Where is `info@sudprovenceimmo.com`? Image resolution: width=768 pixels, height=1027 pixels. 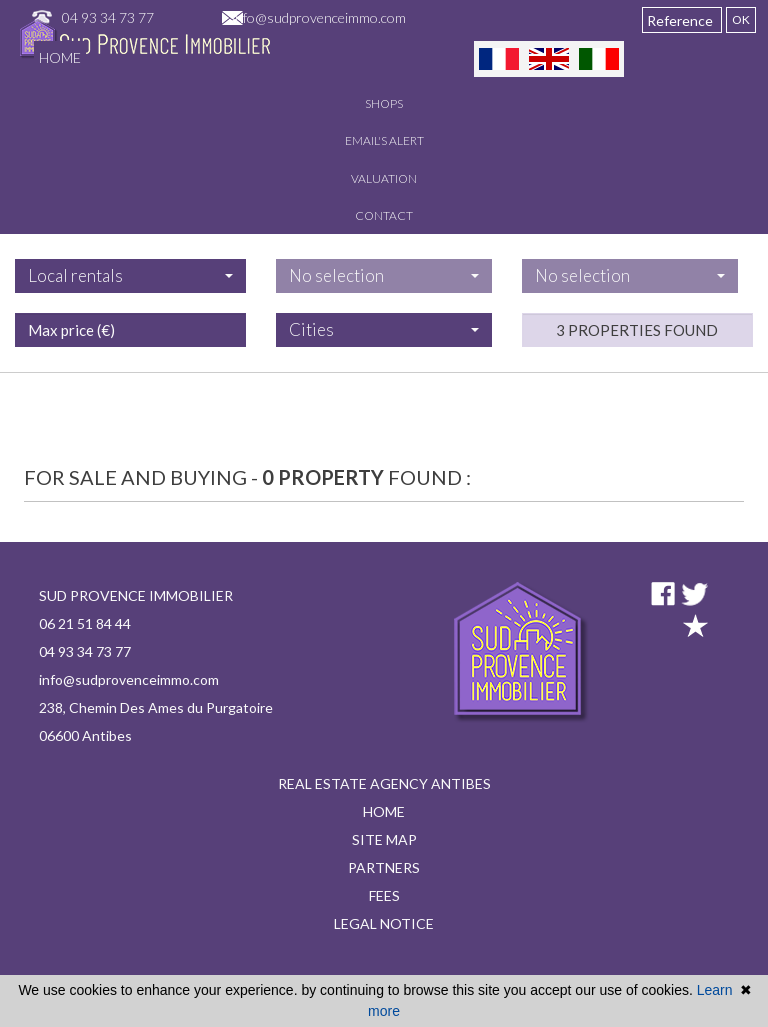 info@sudprovenceimmo.com is located at coordinates (319, 17).